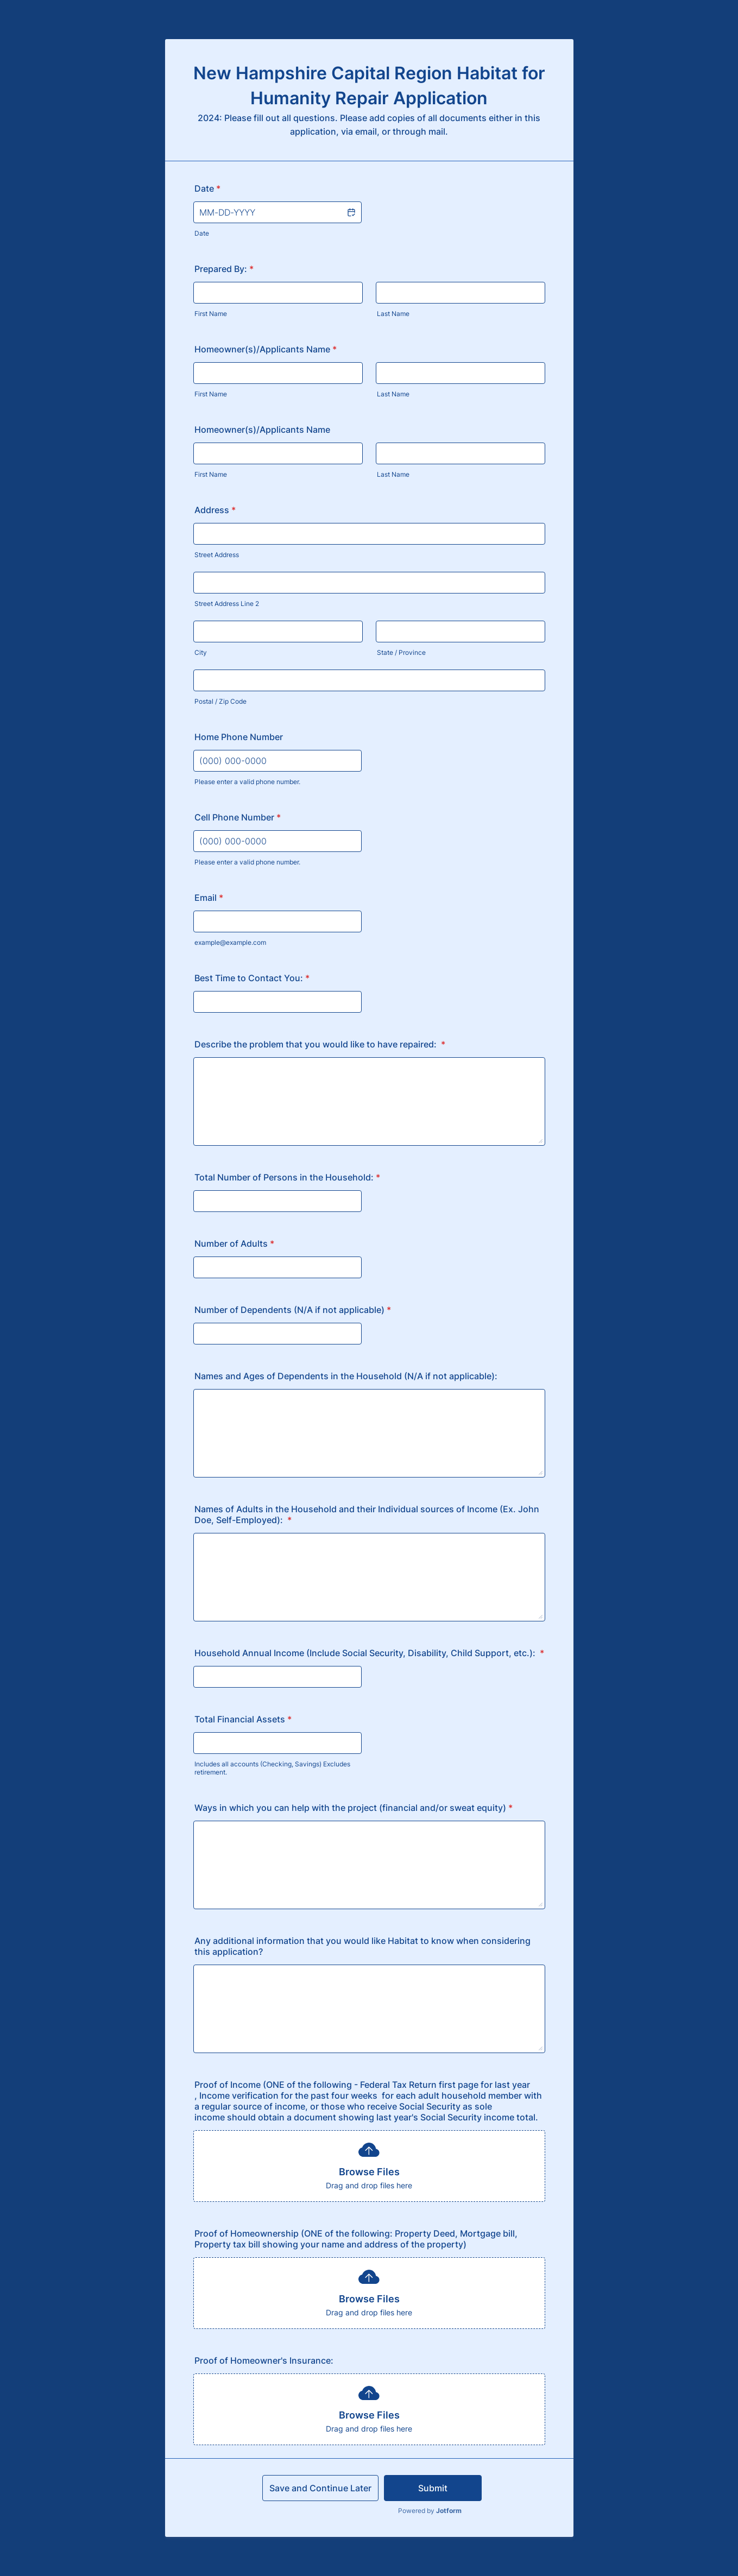 This screenshot has width=738, height=2576. Describe the element at coordinates (216, 555) in the screenshot. I see `Street Address` at that location.